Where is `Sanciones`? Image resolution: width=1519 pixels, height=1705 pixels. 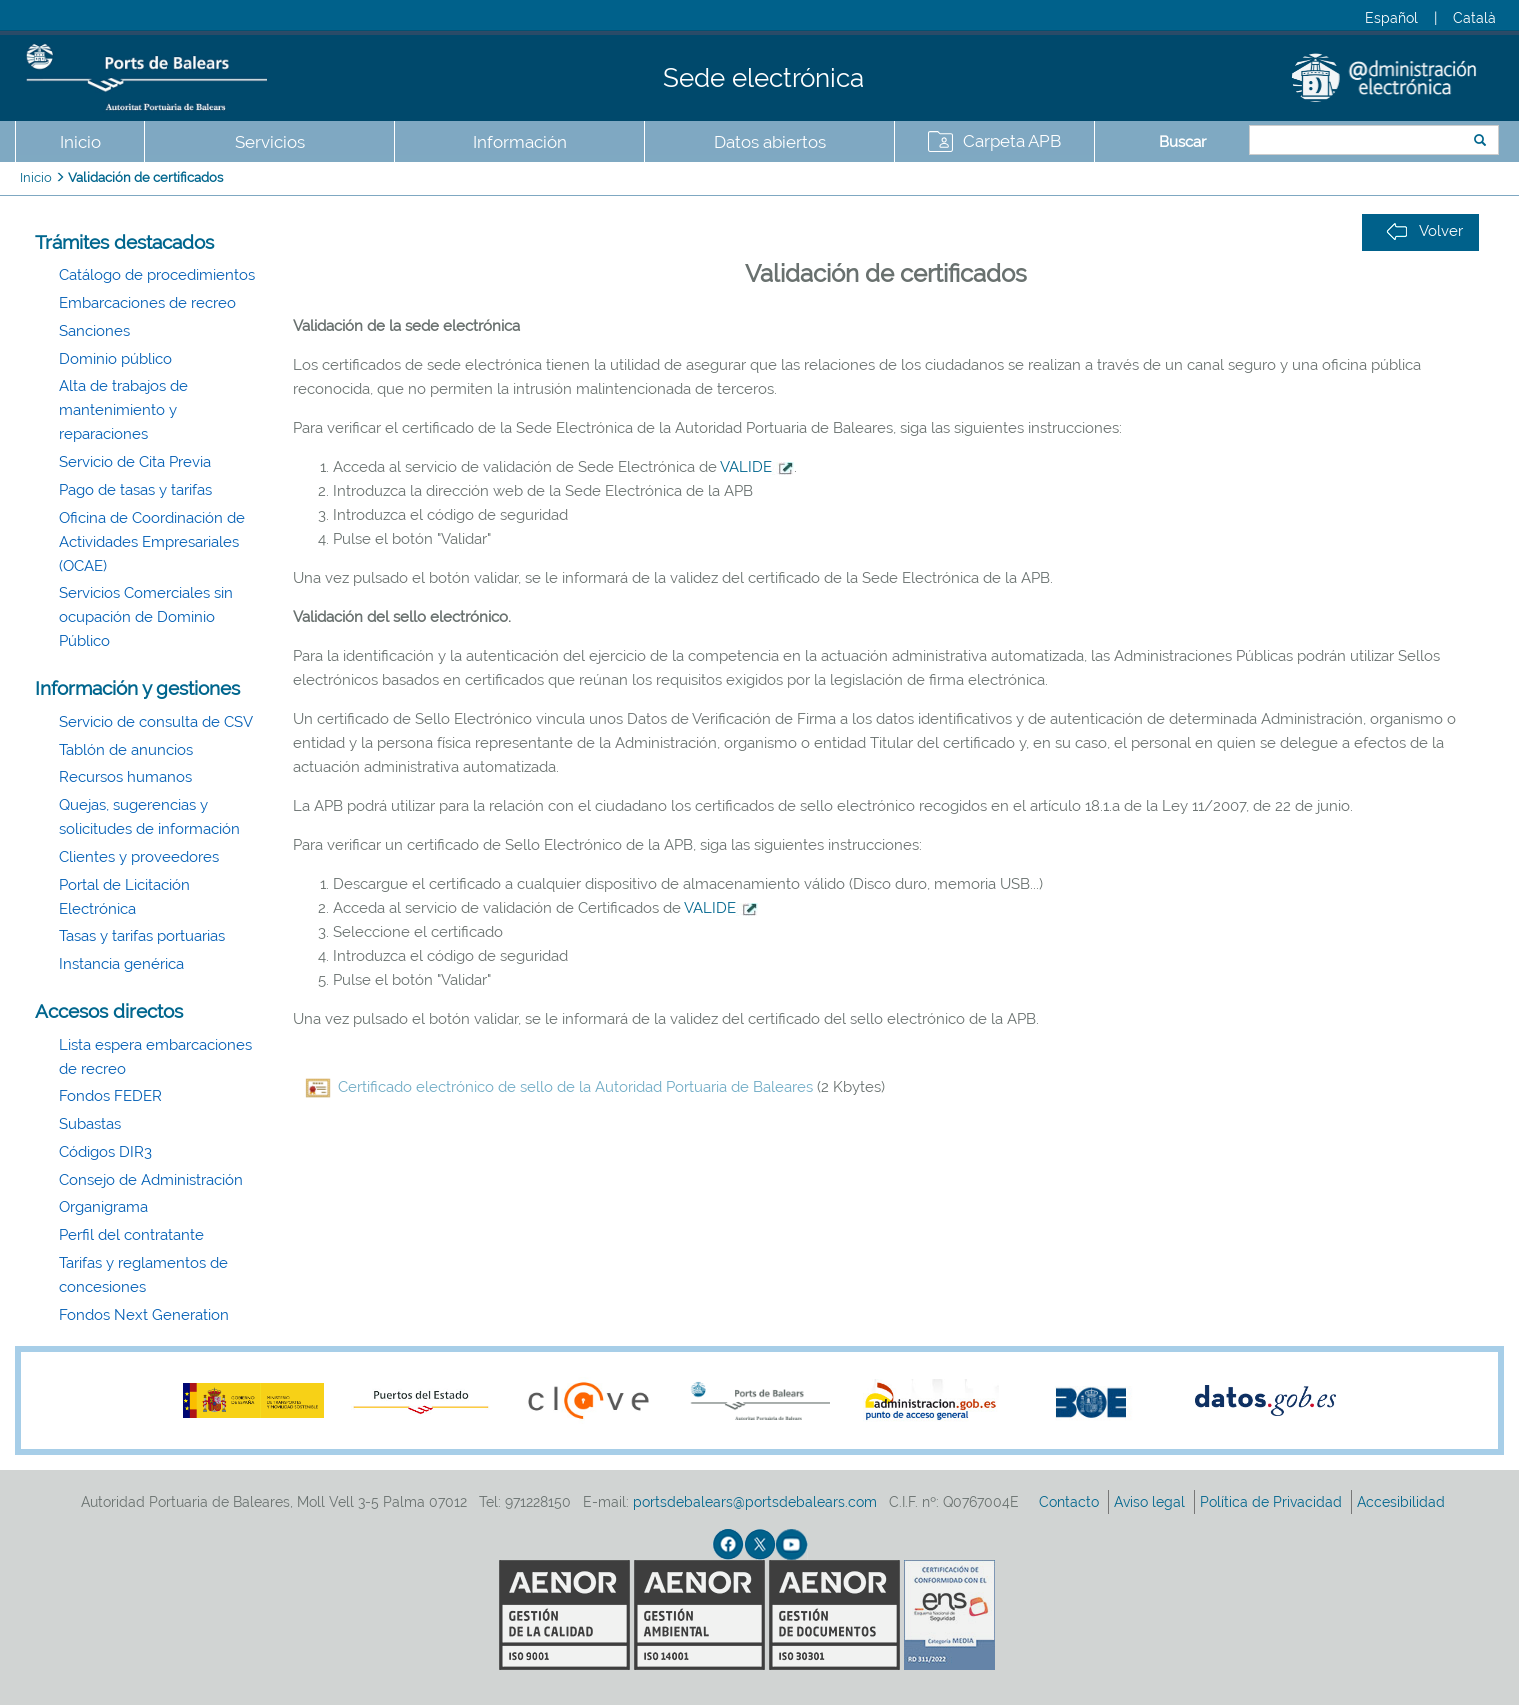 Sanciones is located at coordinates (94, 331).